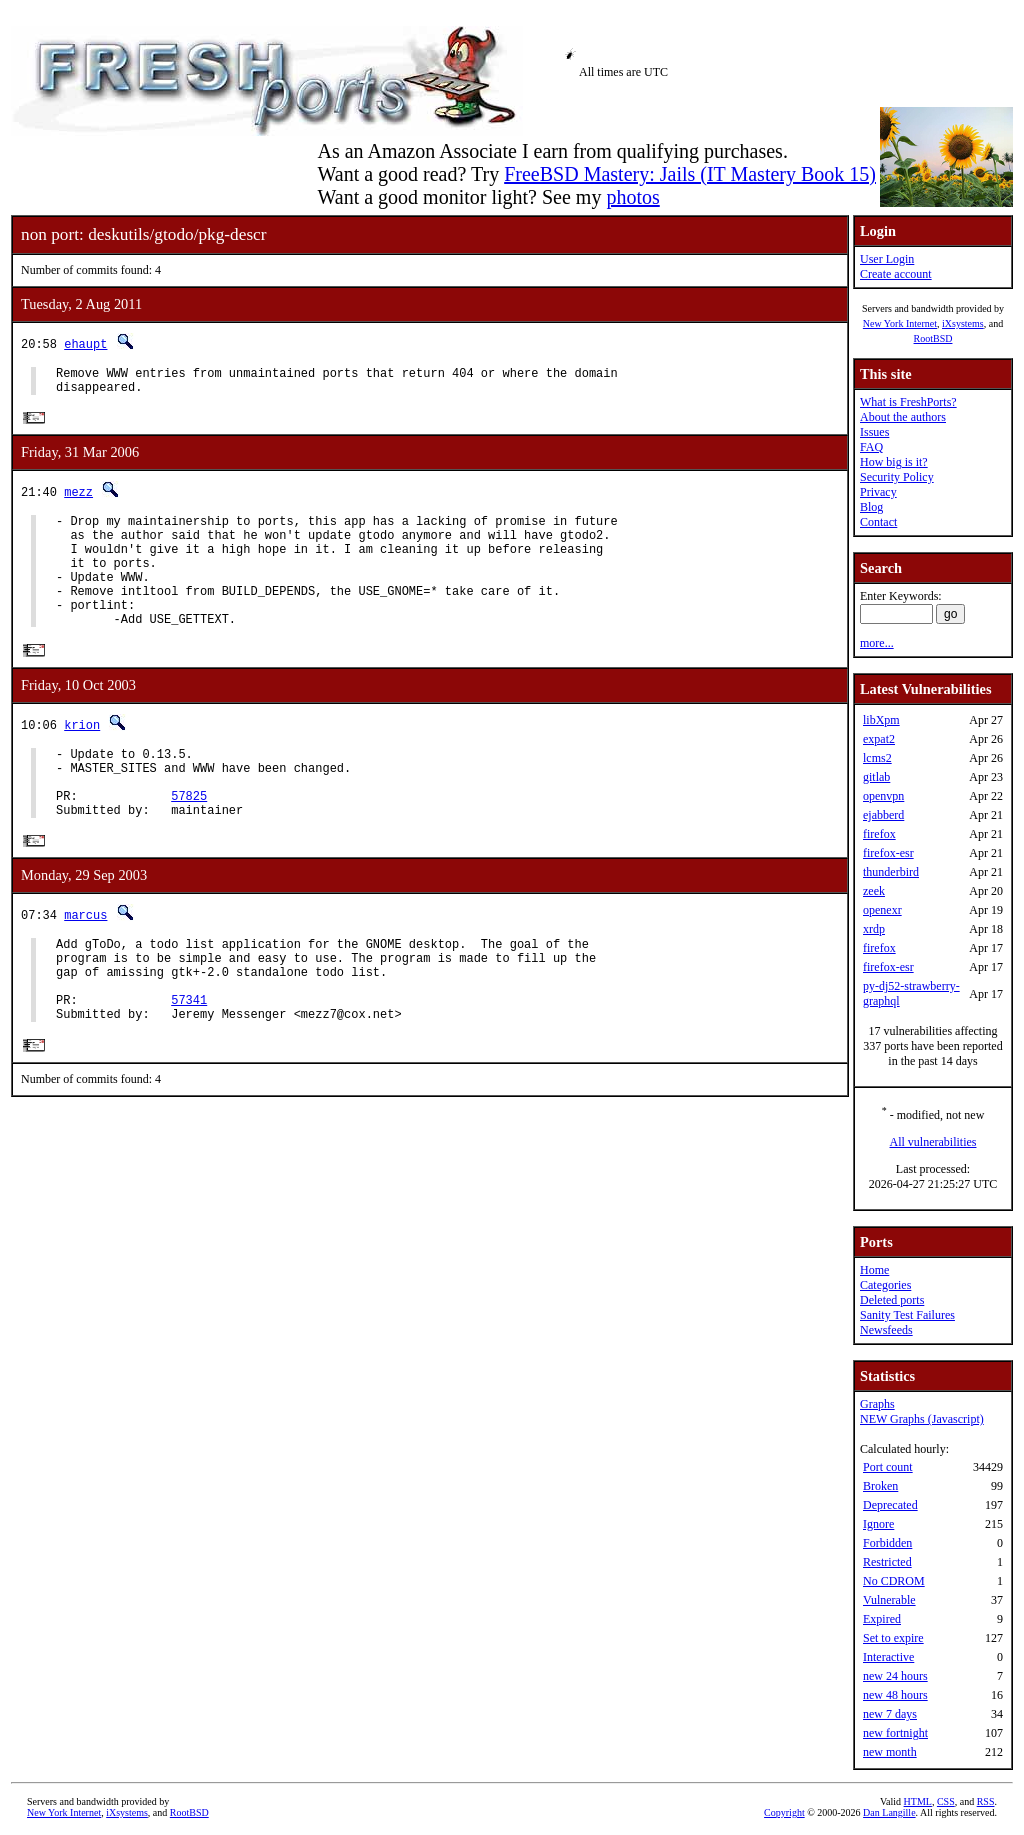  I want to click on 57341, so click(189, 1061).